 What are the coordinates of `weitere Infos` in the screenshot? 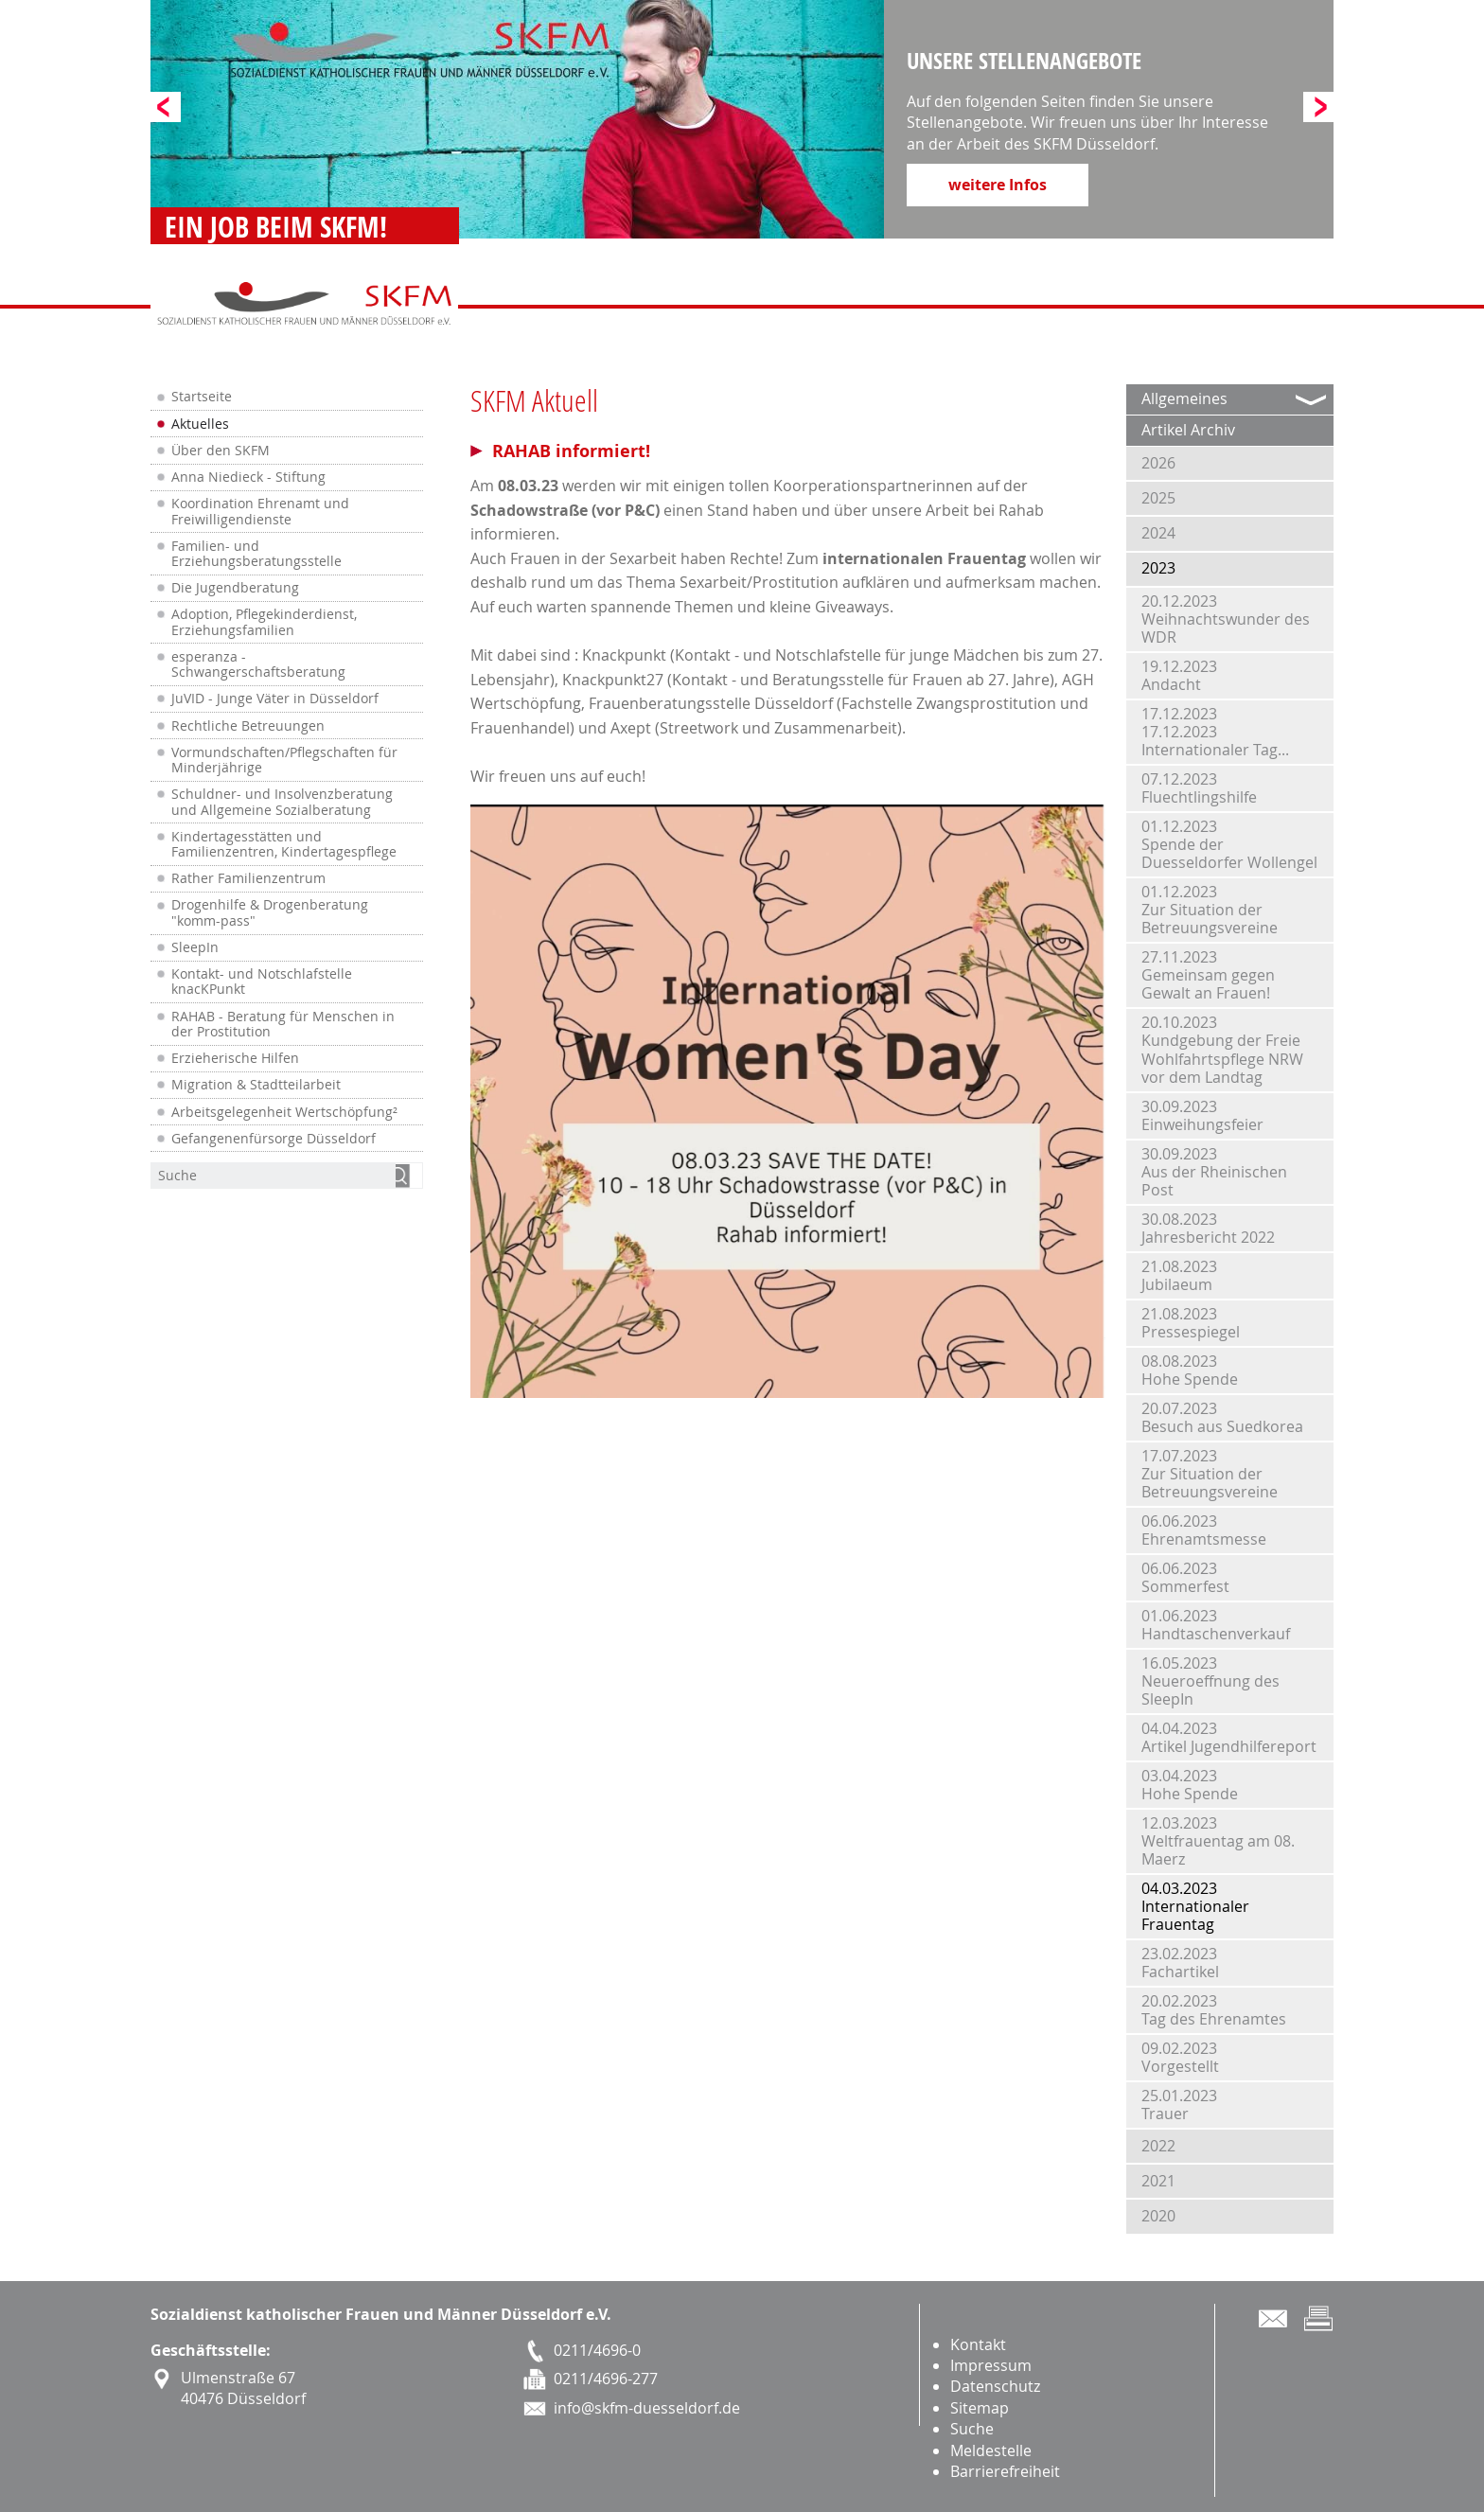 It's located at (997, 184).